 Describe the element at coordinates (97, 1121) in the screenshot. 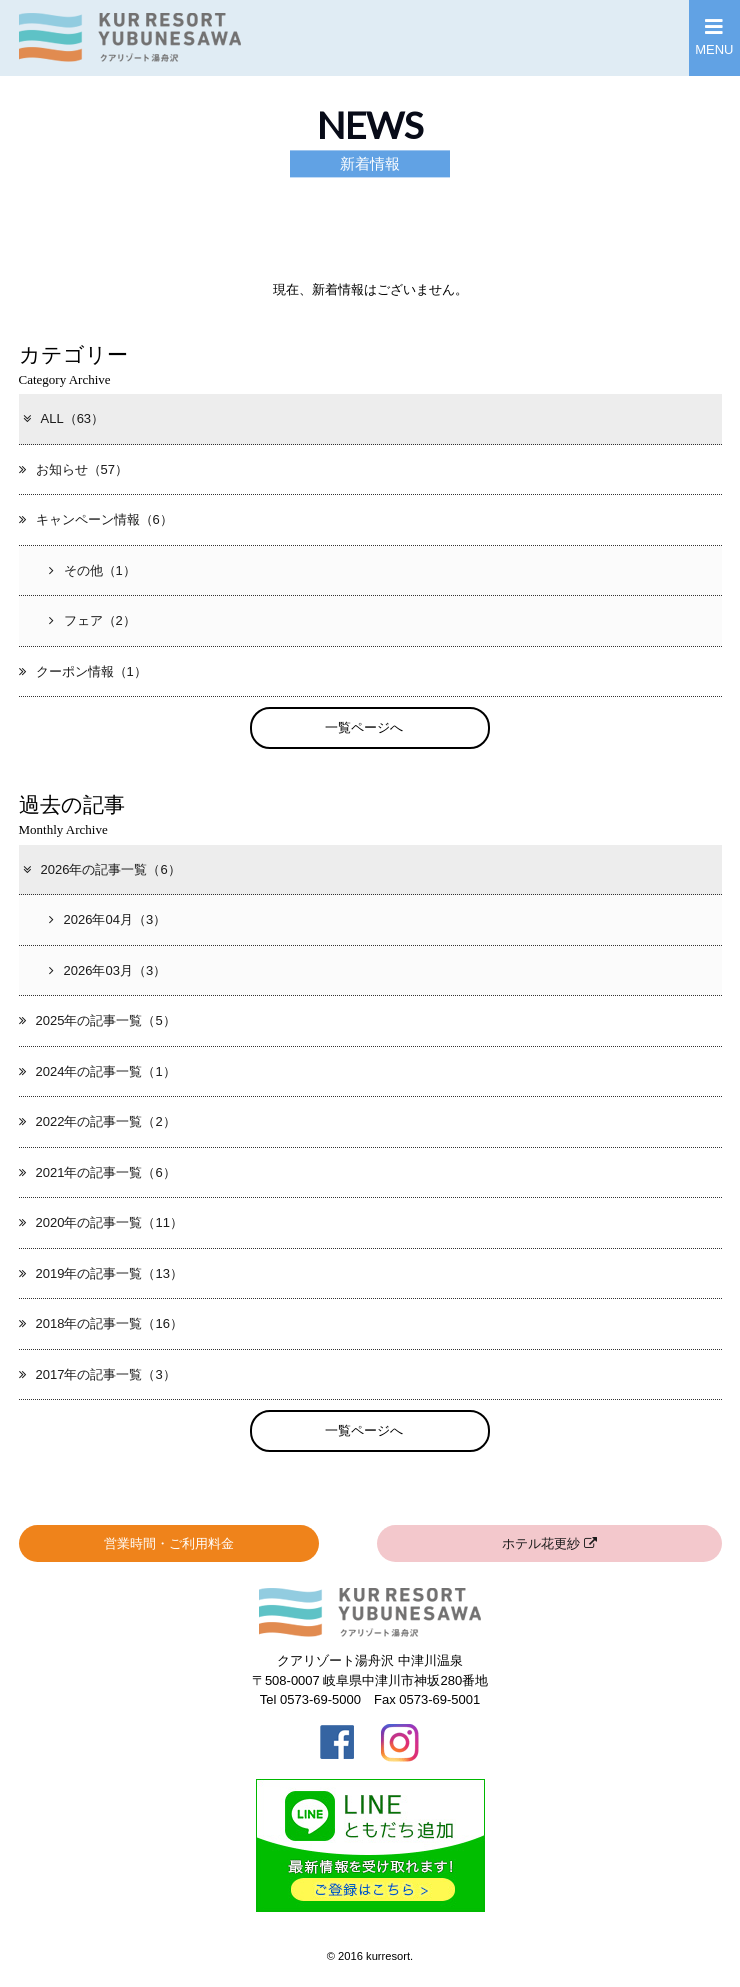

I see `2022年の記事一覧（2）` at that location.